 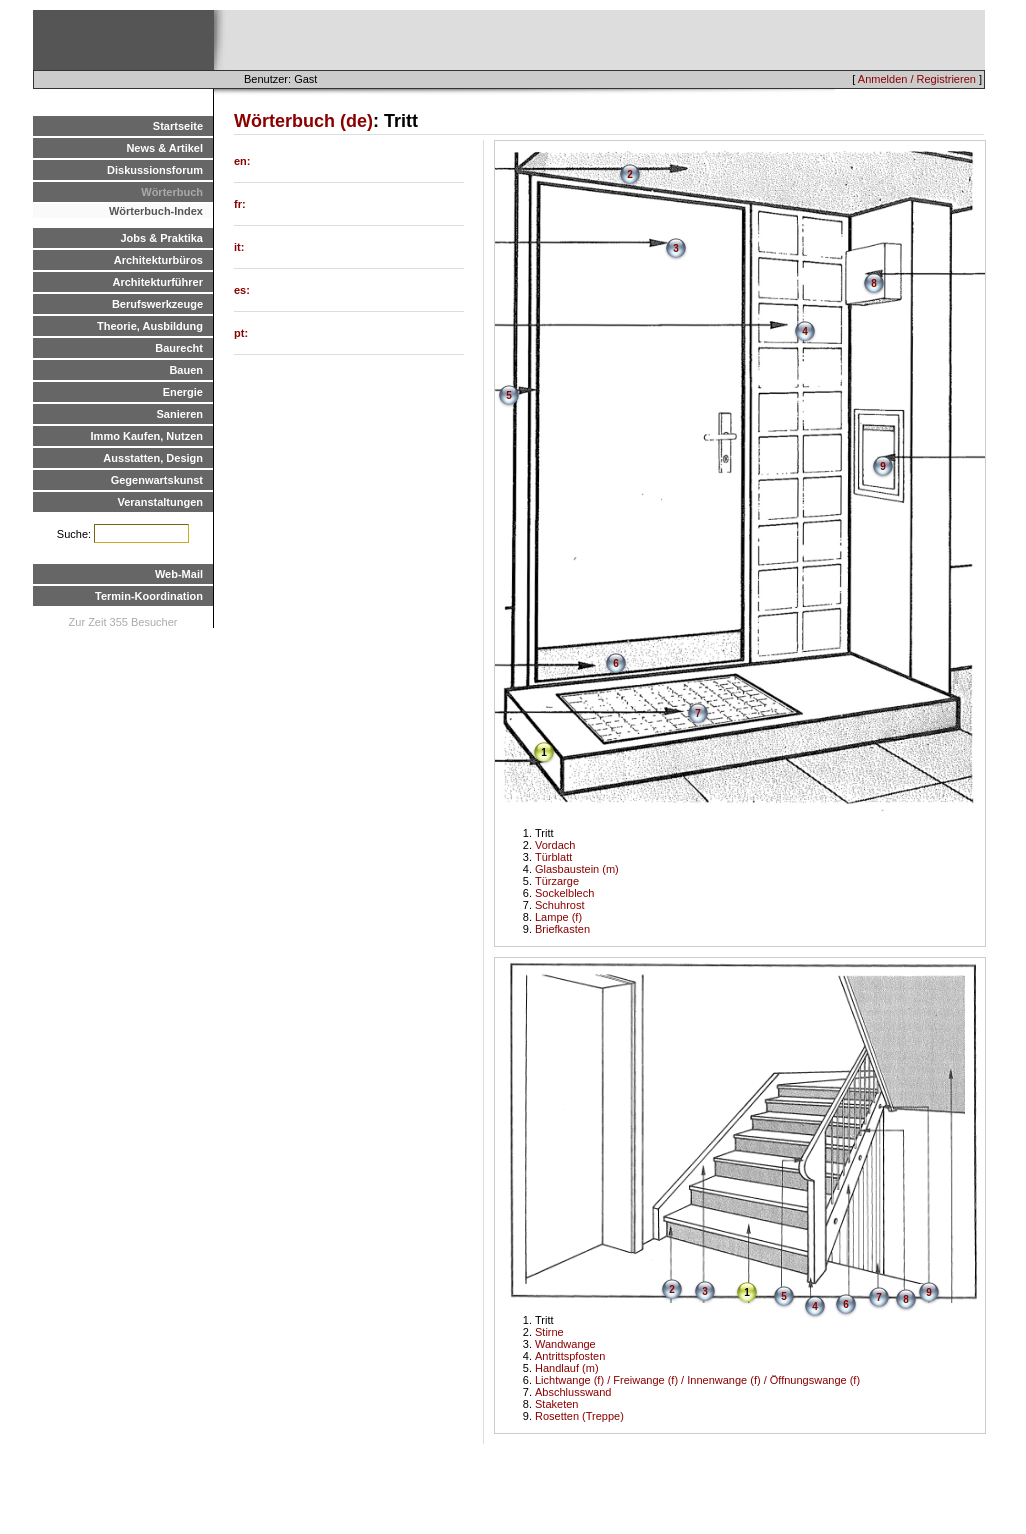 What do you see at coordinates (567, 1368) in the screenshot?
I see `Handlauf (m)` at bounding box center [567, 1368].